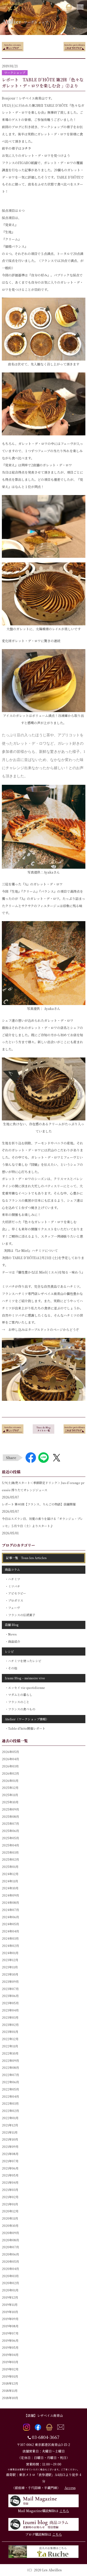 The width and height of the screenshot is (87, 2576). Describe the element at coordinates (10, 2383) in the screenshot. I see `2018年12月` at that location.